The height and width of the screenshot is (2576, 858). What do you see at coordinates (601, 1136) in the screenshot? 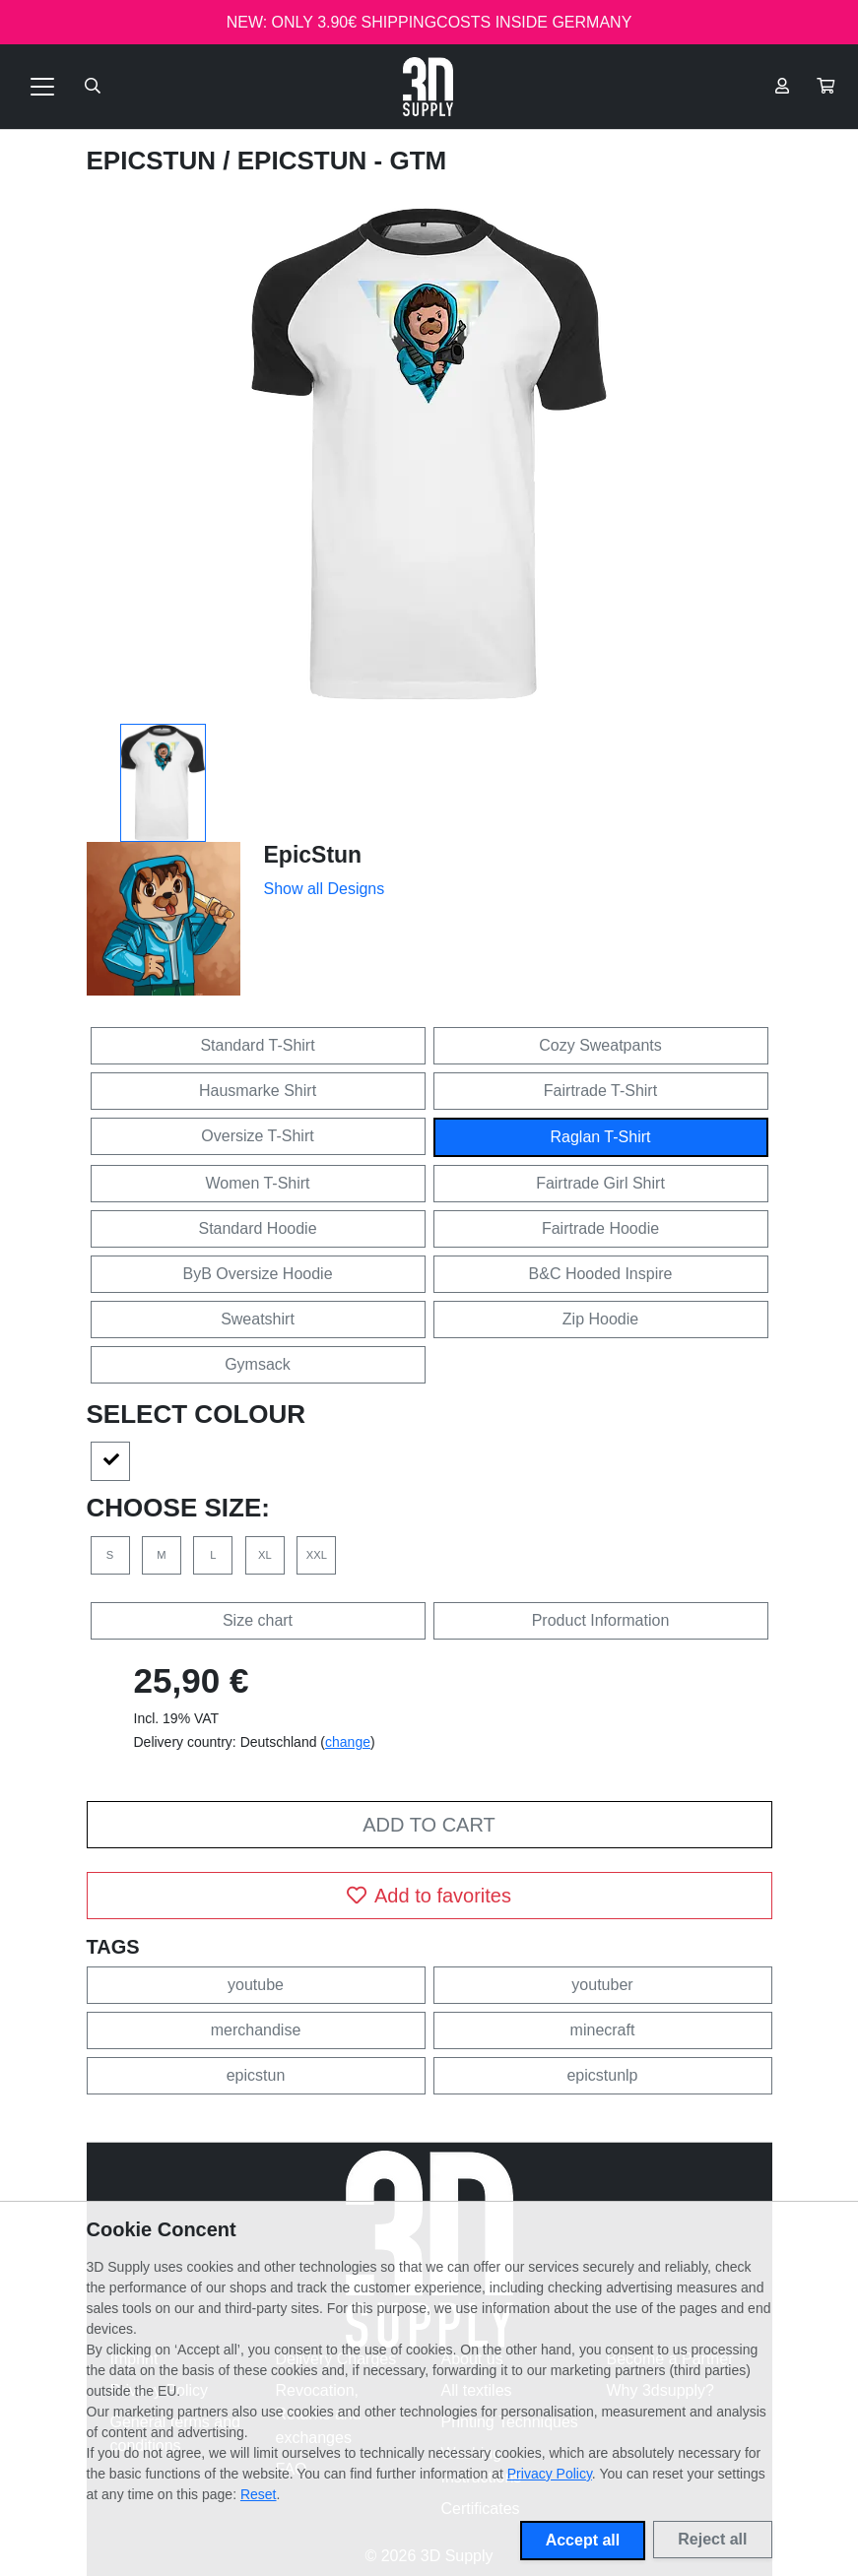
I see `Raglan T-Shirt` at bounding box center [601, 1136].